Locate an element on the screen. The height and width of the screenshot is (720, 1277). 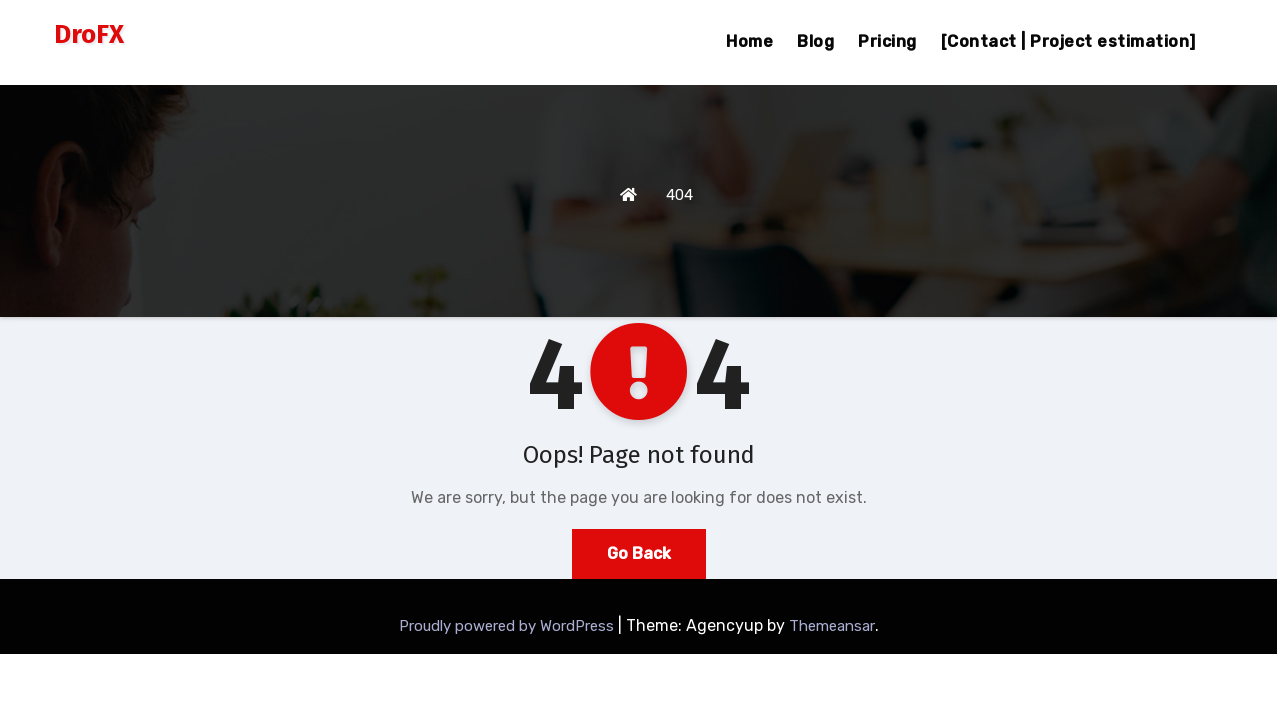
404 is located at coordinates (679, 195).